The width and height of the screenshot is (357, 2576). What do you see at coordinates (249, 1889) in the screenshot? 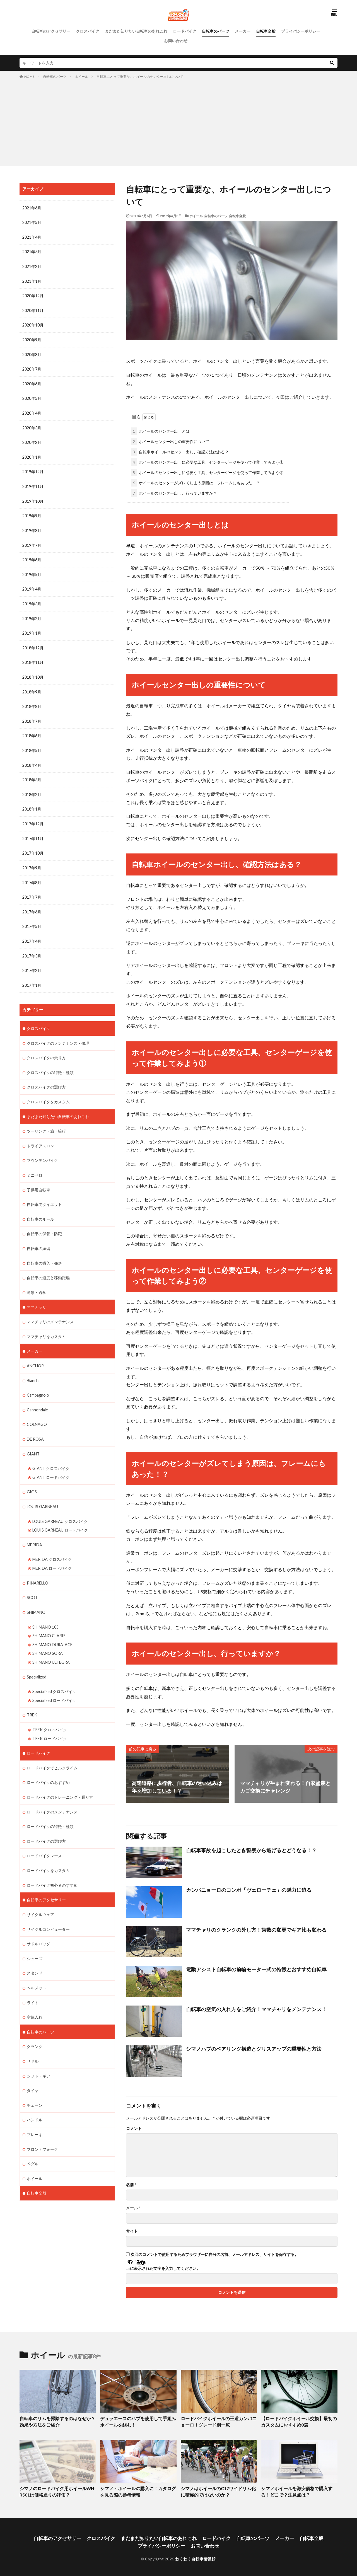
I see `カンパニョーロのコンポ「ヴェローチェ」の魅力に迫る` at bounding box center [249, 1889].